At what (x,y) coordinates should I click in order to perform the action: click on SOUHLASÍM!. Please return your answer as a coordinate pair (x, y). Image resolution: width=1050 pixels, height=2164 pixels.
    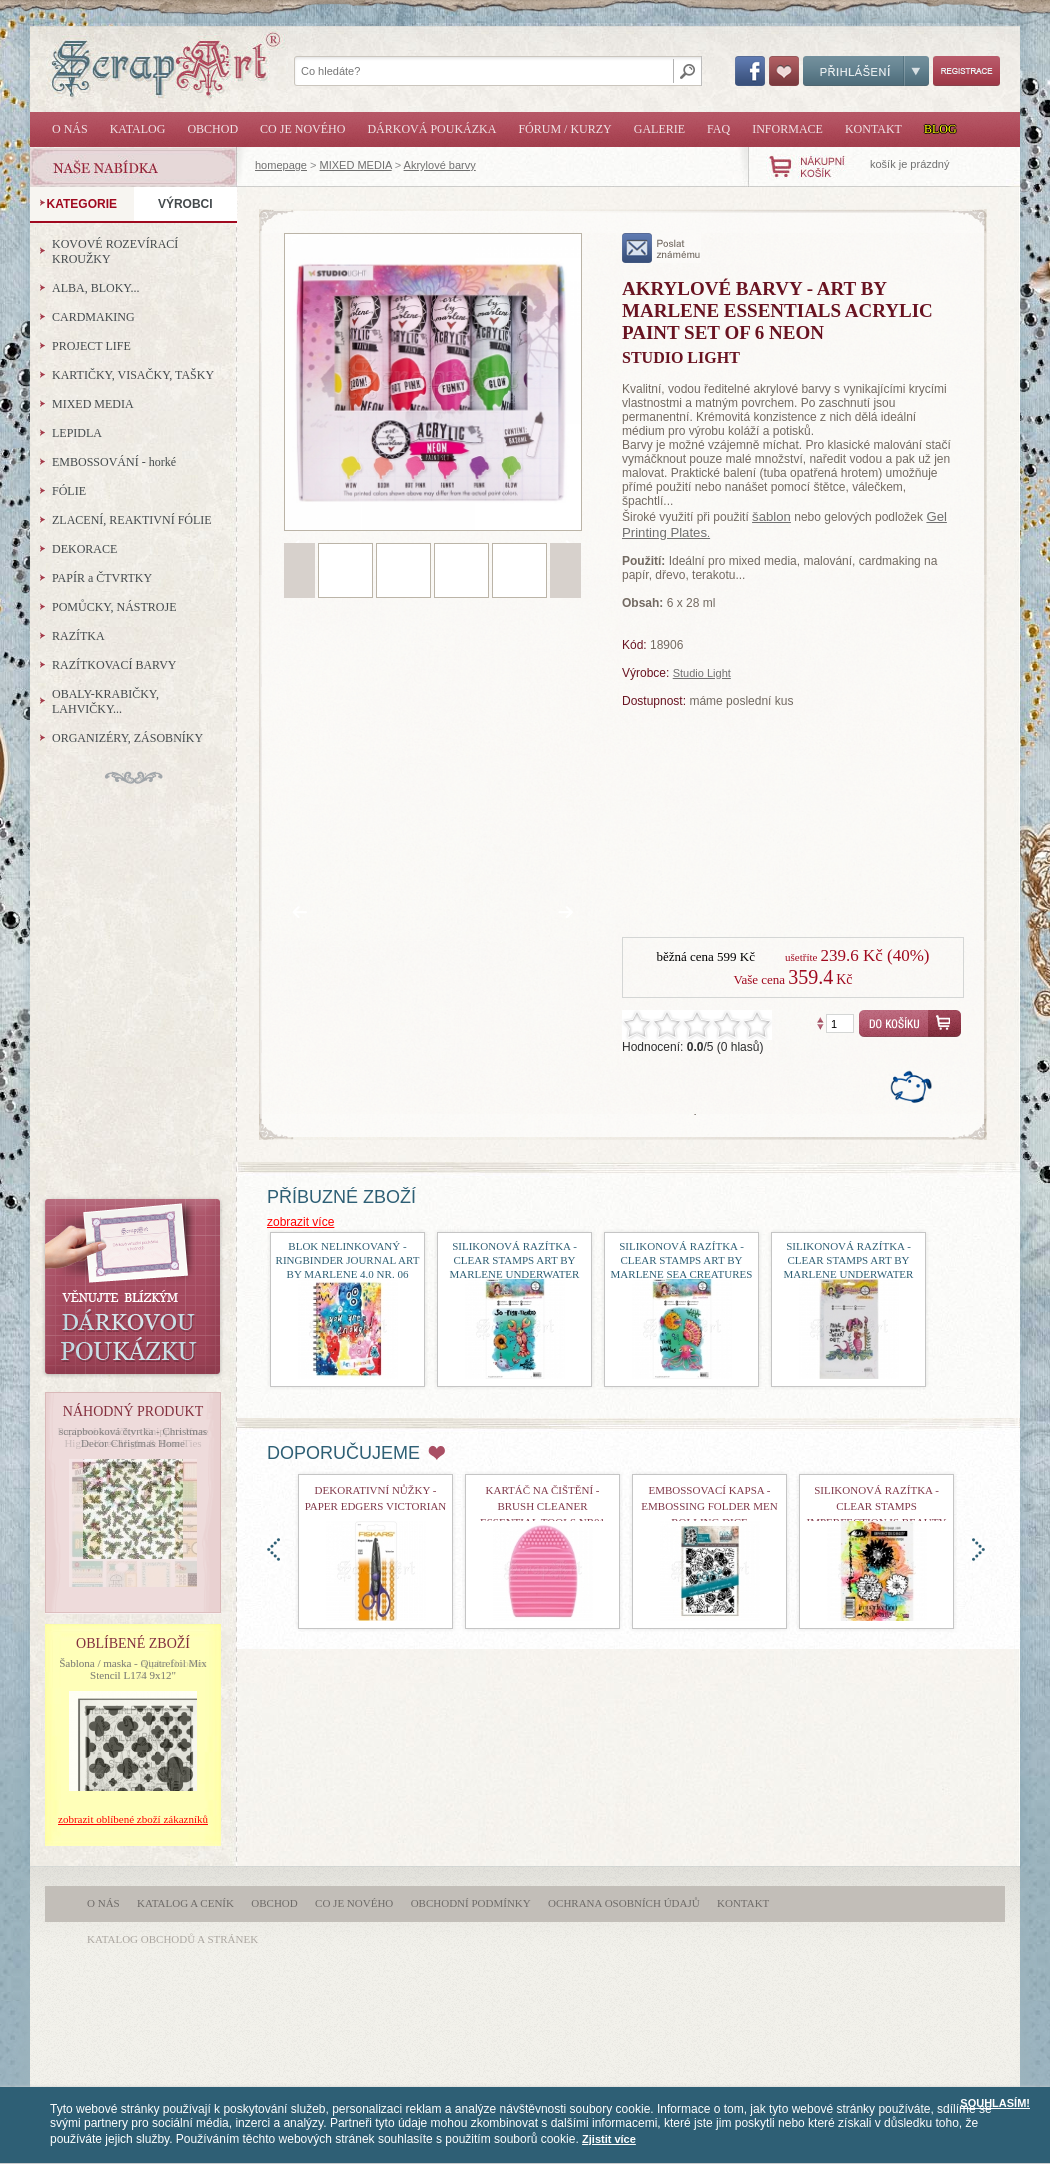
    Looking at the image, I should click on (995, 2103).